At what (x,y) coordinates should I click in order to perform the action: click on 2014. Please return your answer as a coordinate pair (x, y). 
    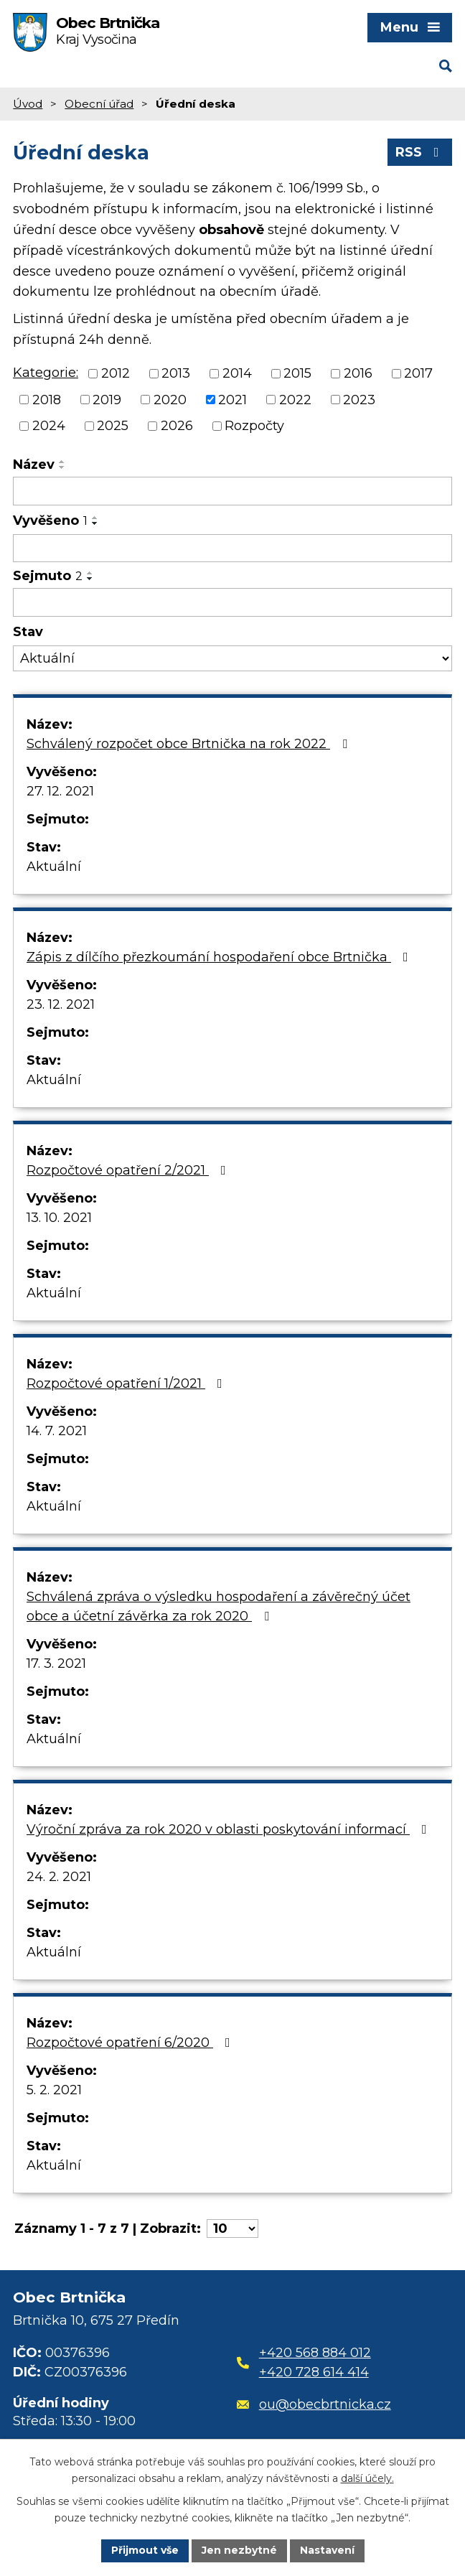
    Looking at the image, I should click on (237, 373).